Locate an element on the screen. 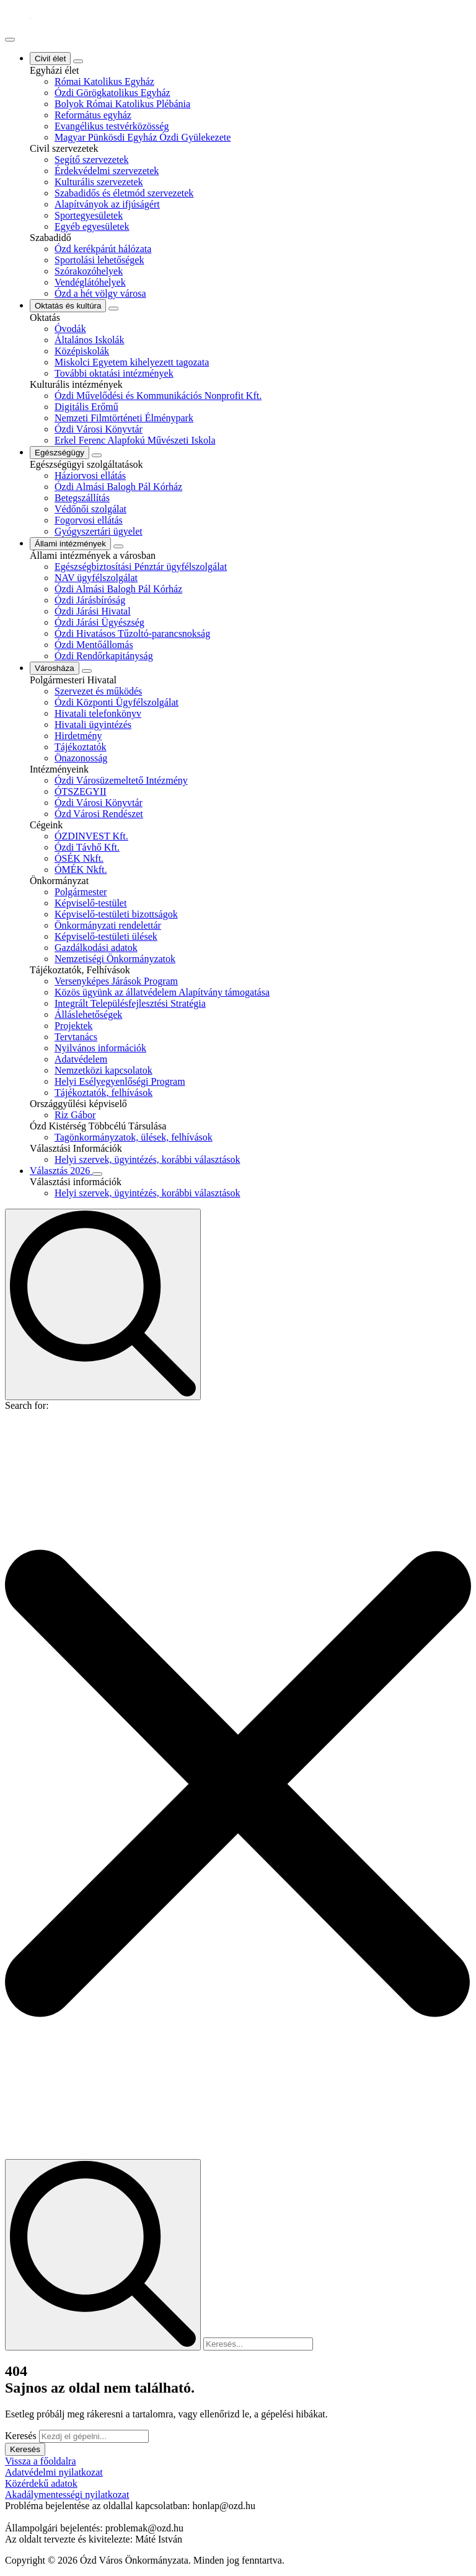 This screenshot has width=476, height=2576. [Választás 2026 Submenu] is located at coordinates (97, 1174).